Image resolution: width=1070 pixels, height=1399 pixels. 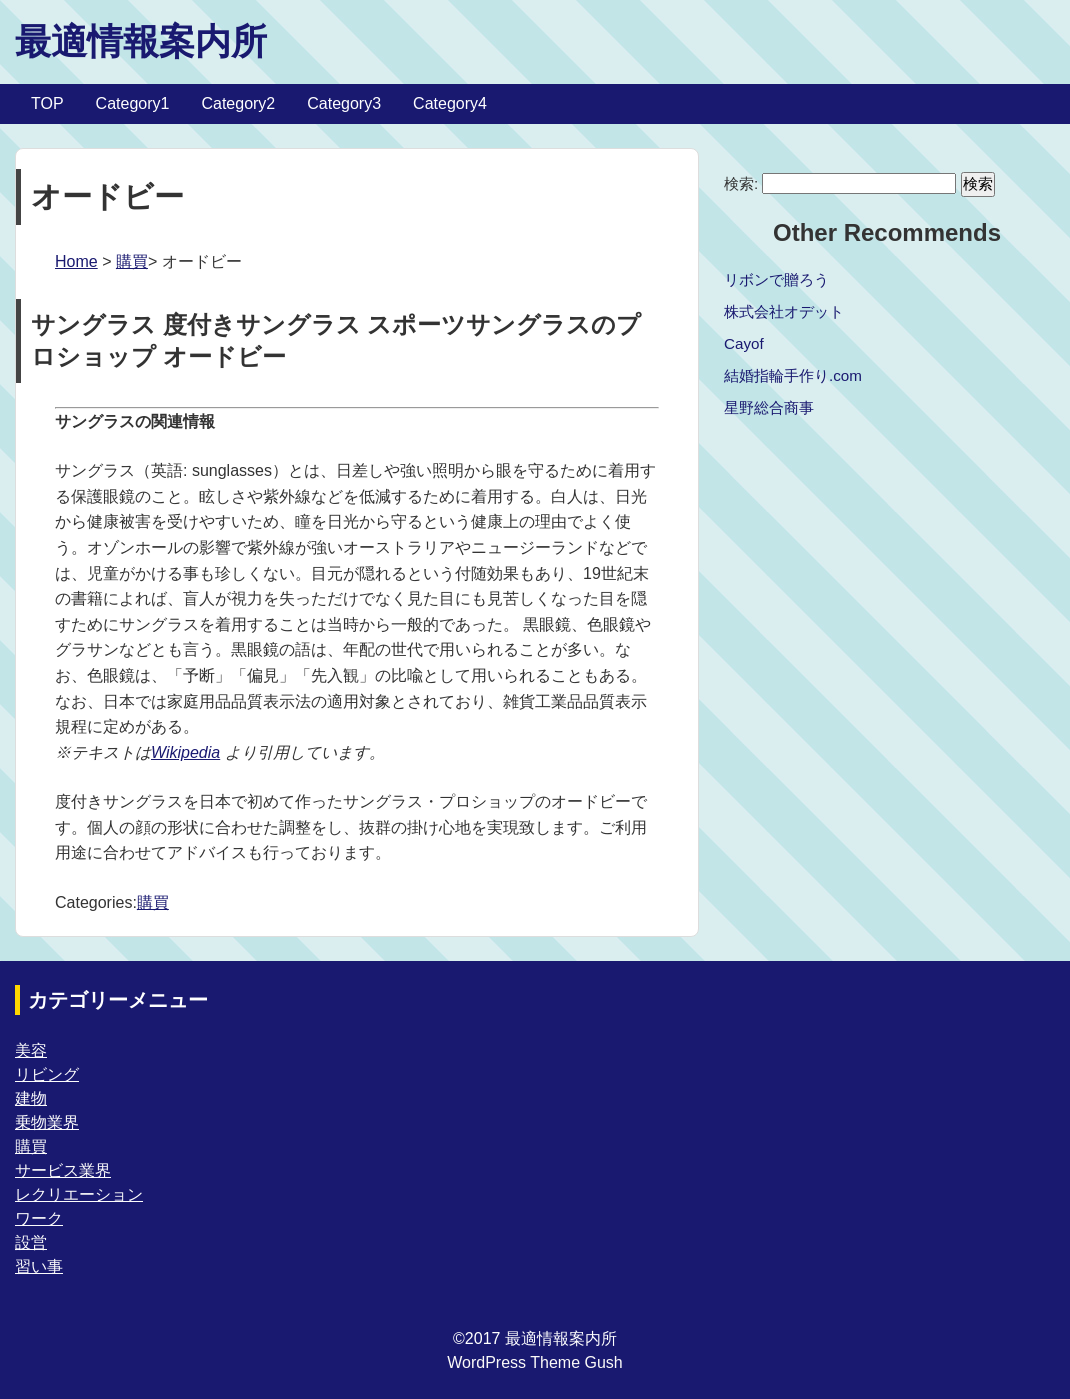 I want to click on 購買, so click(x=132, y=261).